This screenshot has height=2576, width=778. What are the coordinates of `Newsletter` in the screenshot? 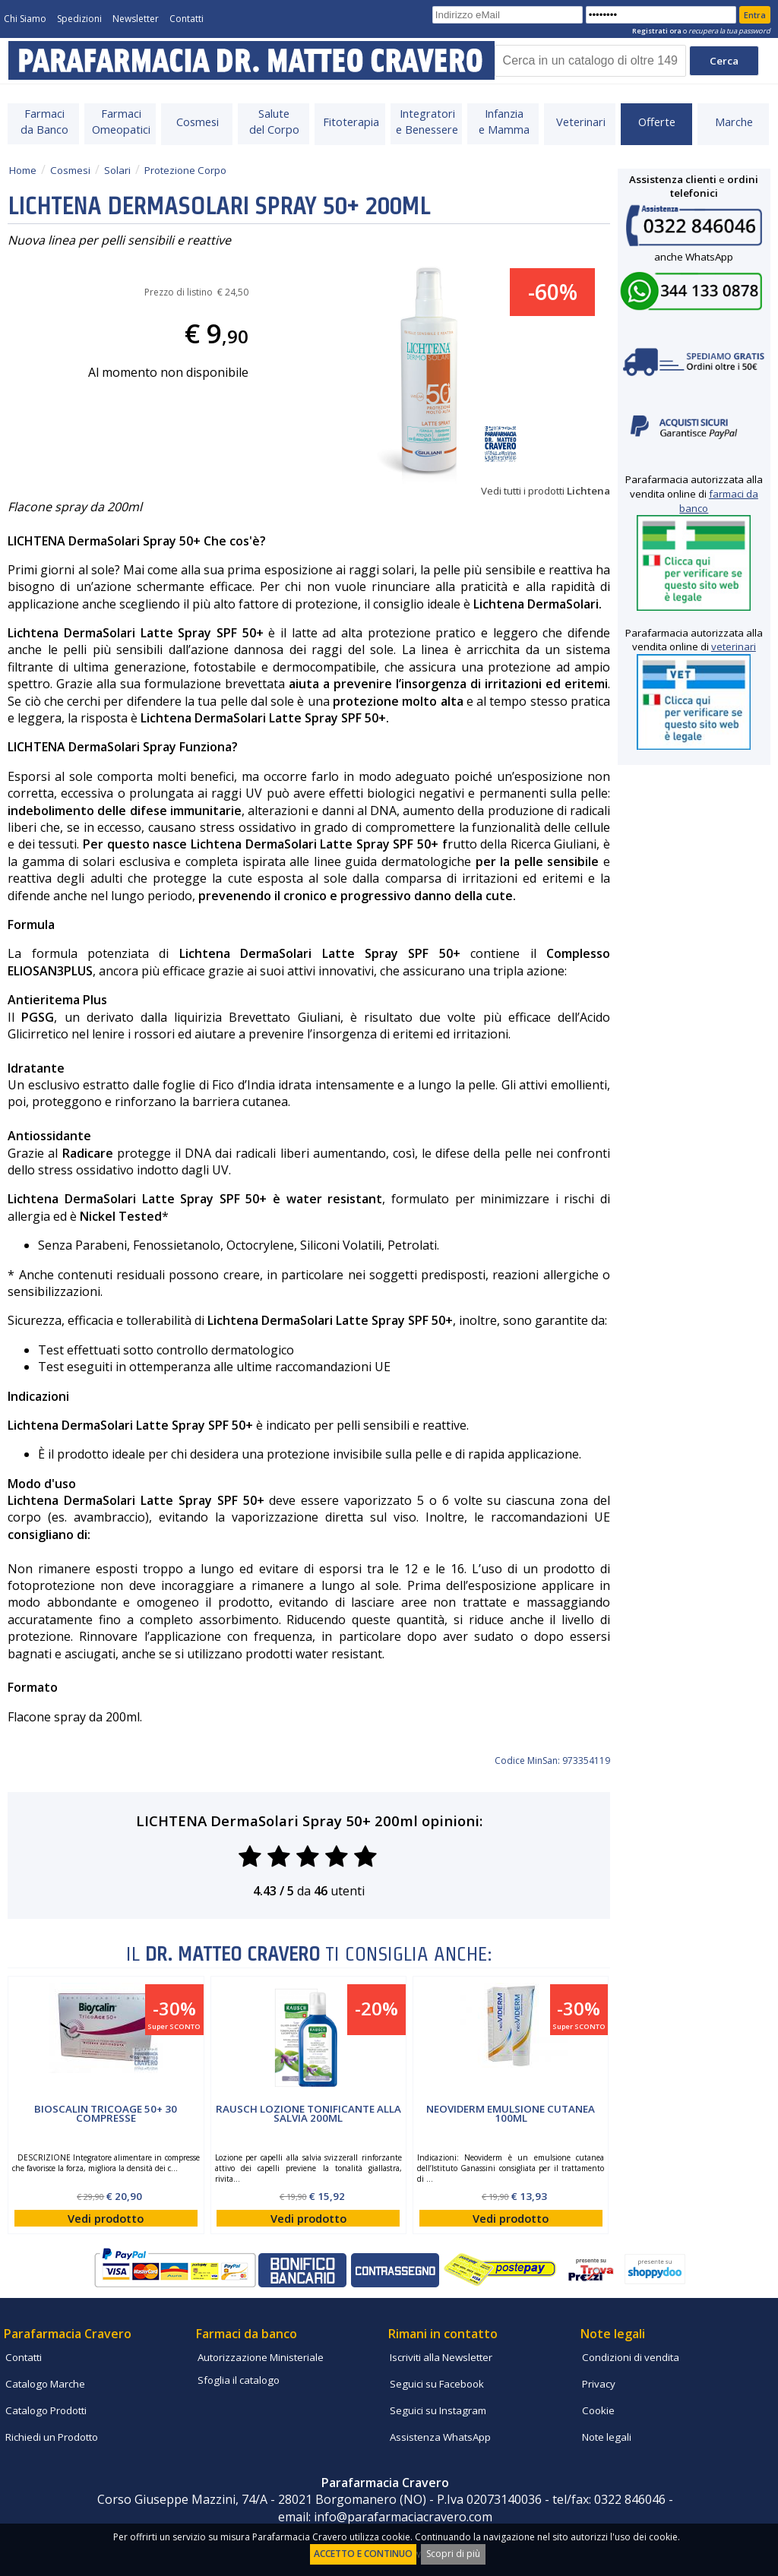 It's located at (135, 18).